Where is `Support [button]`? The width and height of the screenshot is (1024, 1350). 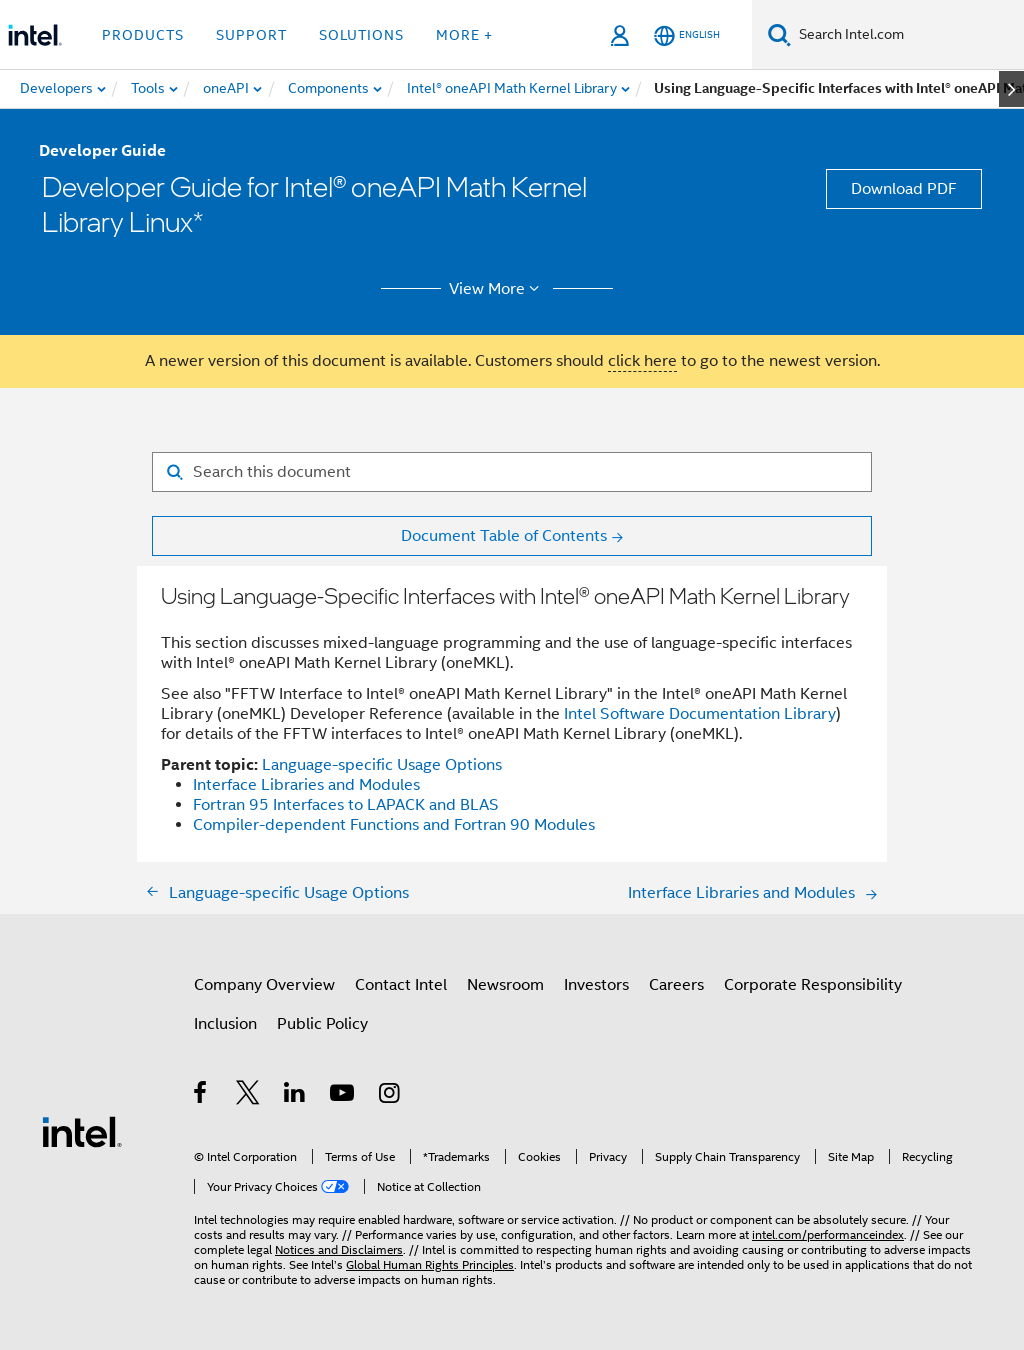 Support [button] is located at coordinates (251, 35).